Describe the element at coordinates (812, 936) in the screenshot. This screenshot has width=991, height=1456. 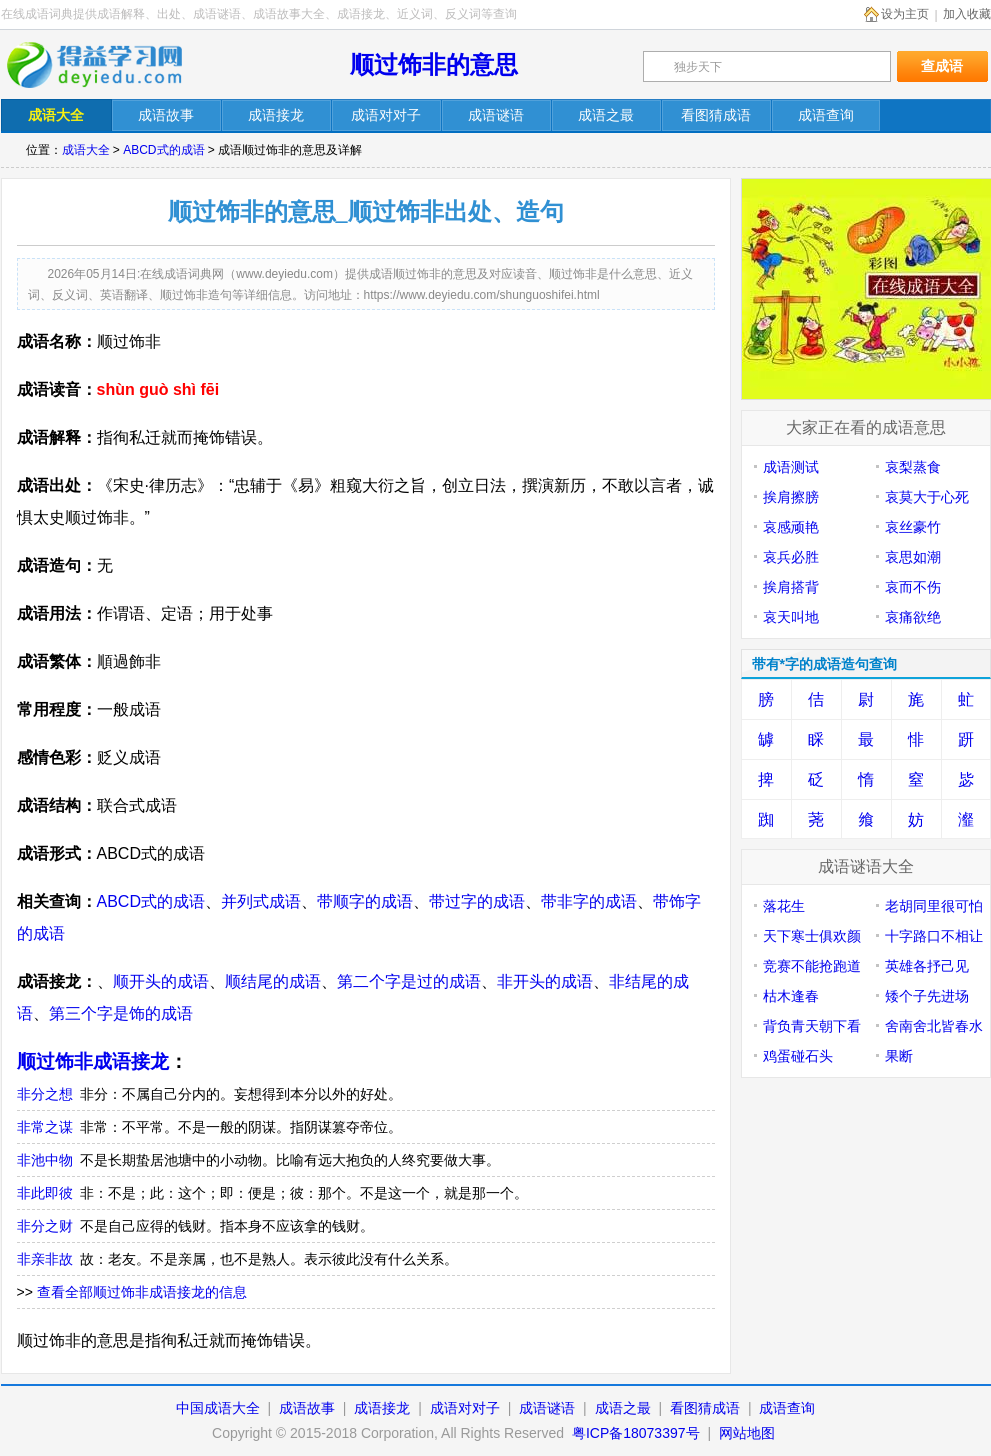
I see `天下寒士俱欢颜` at that location.